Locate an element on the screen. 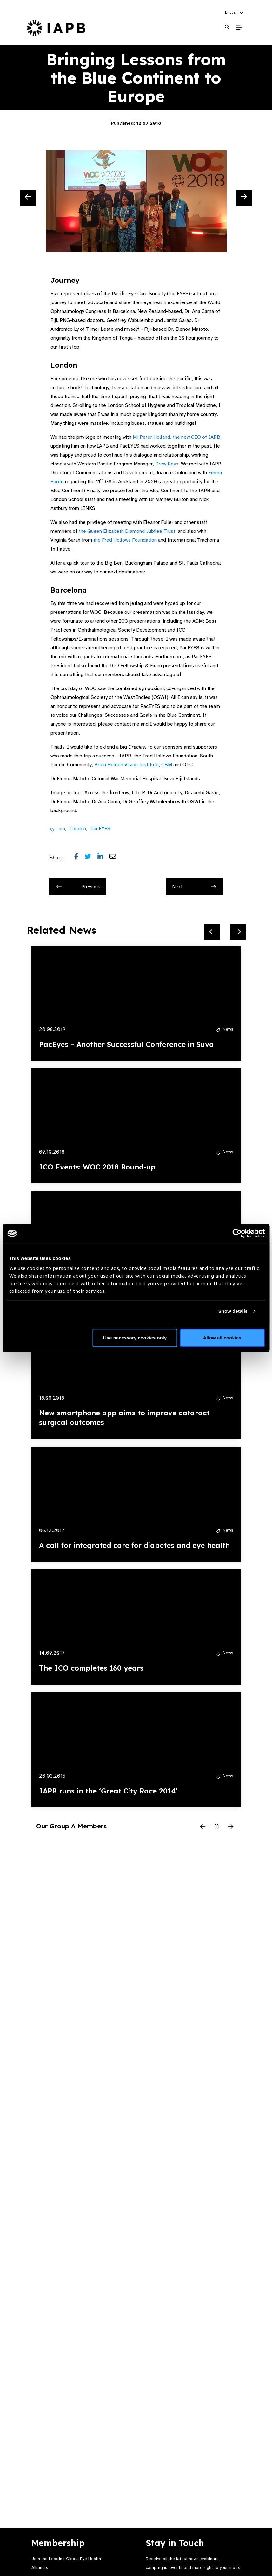  Previous is located at coordinates (78, 887).